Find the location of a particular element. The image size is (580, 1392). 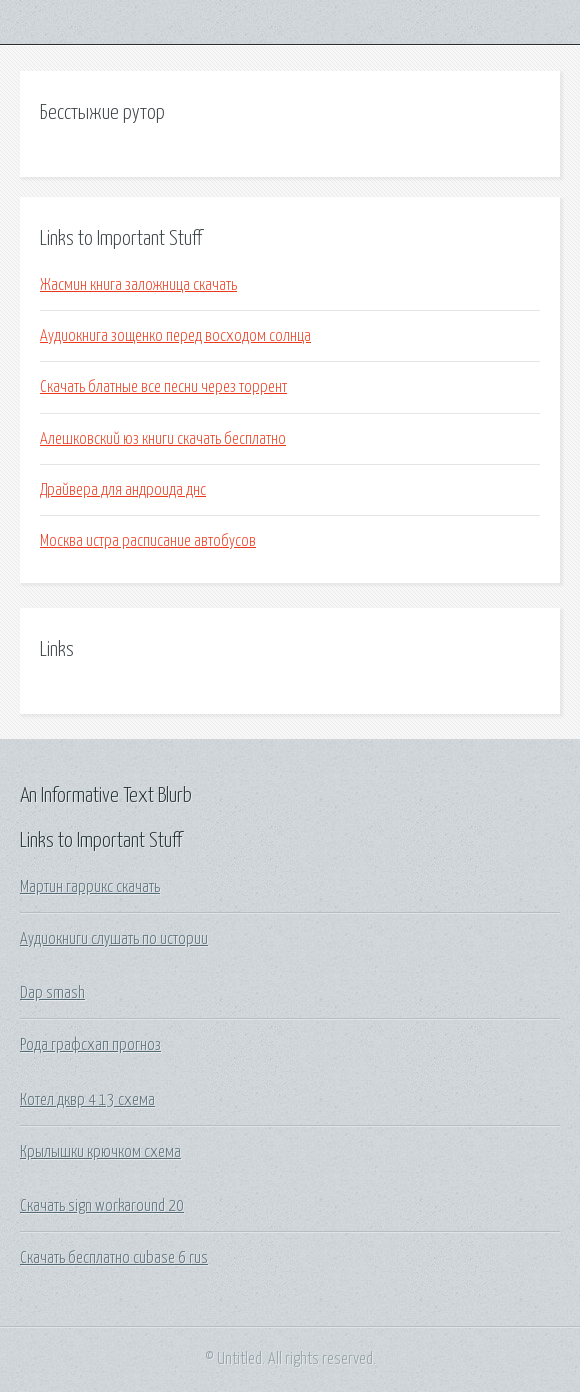

Драйвера для андроида днс is located at coordinates (123, 490).